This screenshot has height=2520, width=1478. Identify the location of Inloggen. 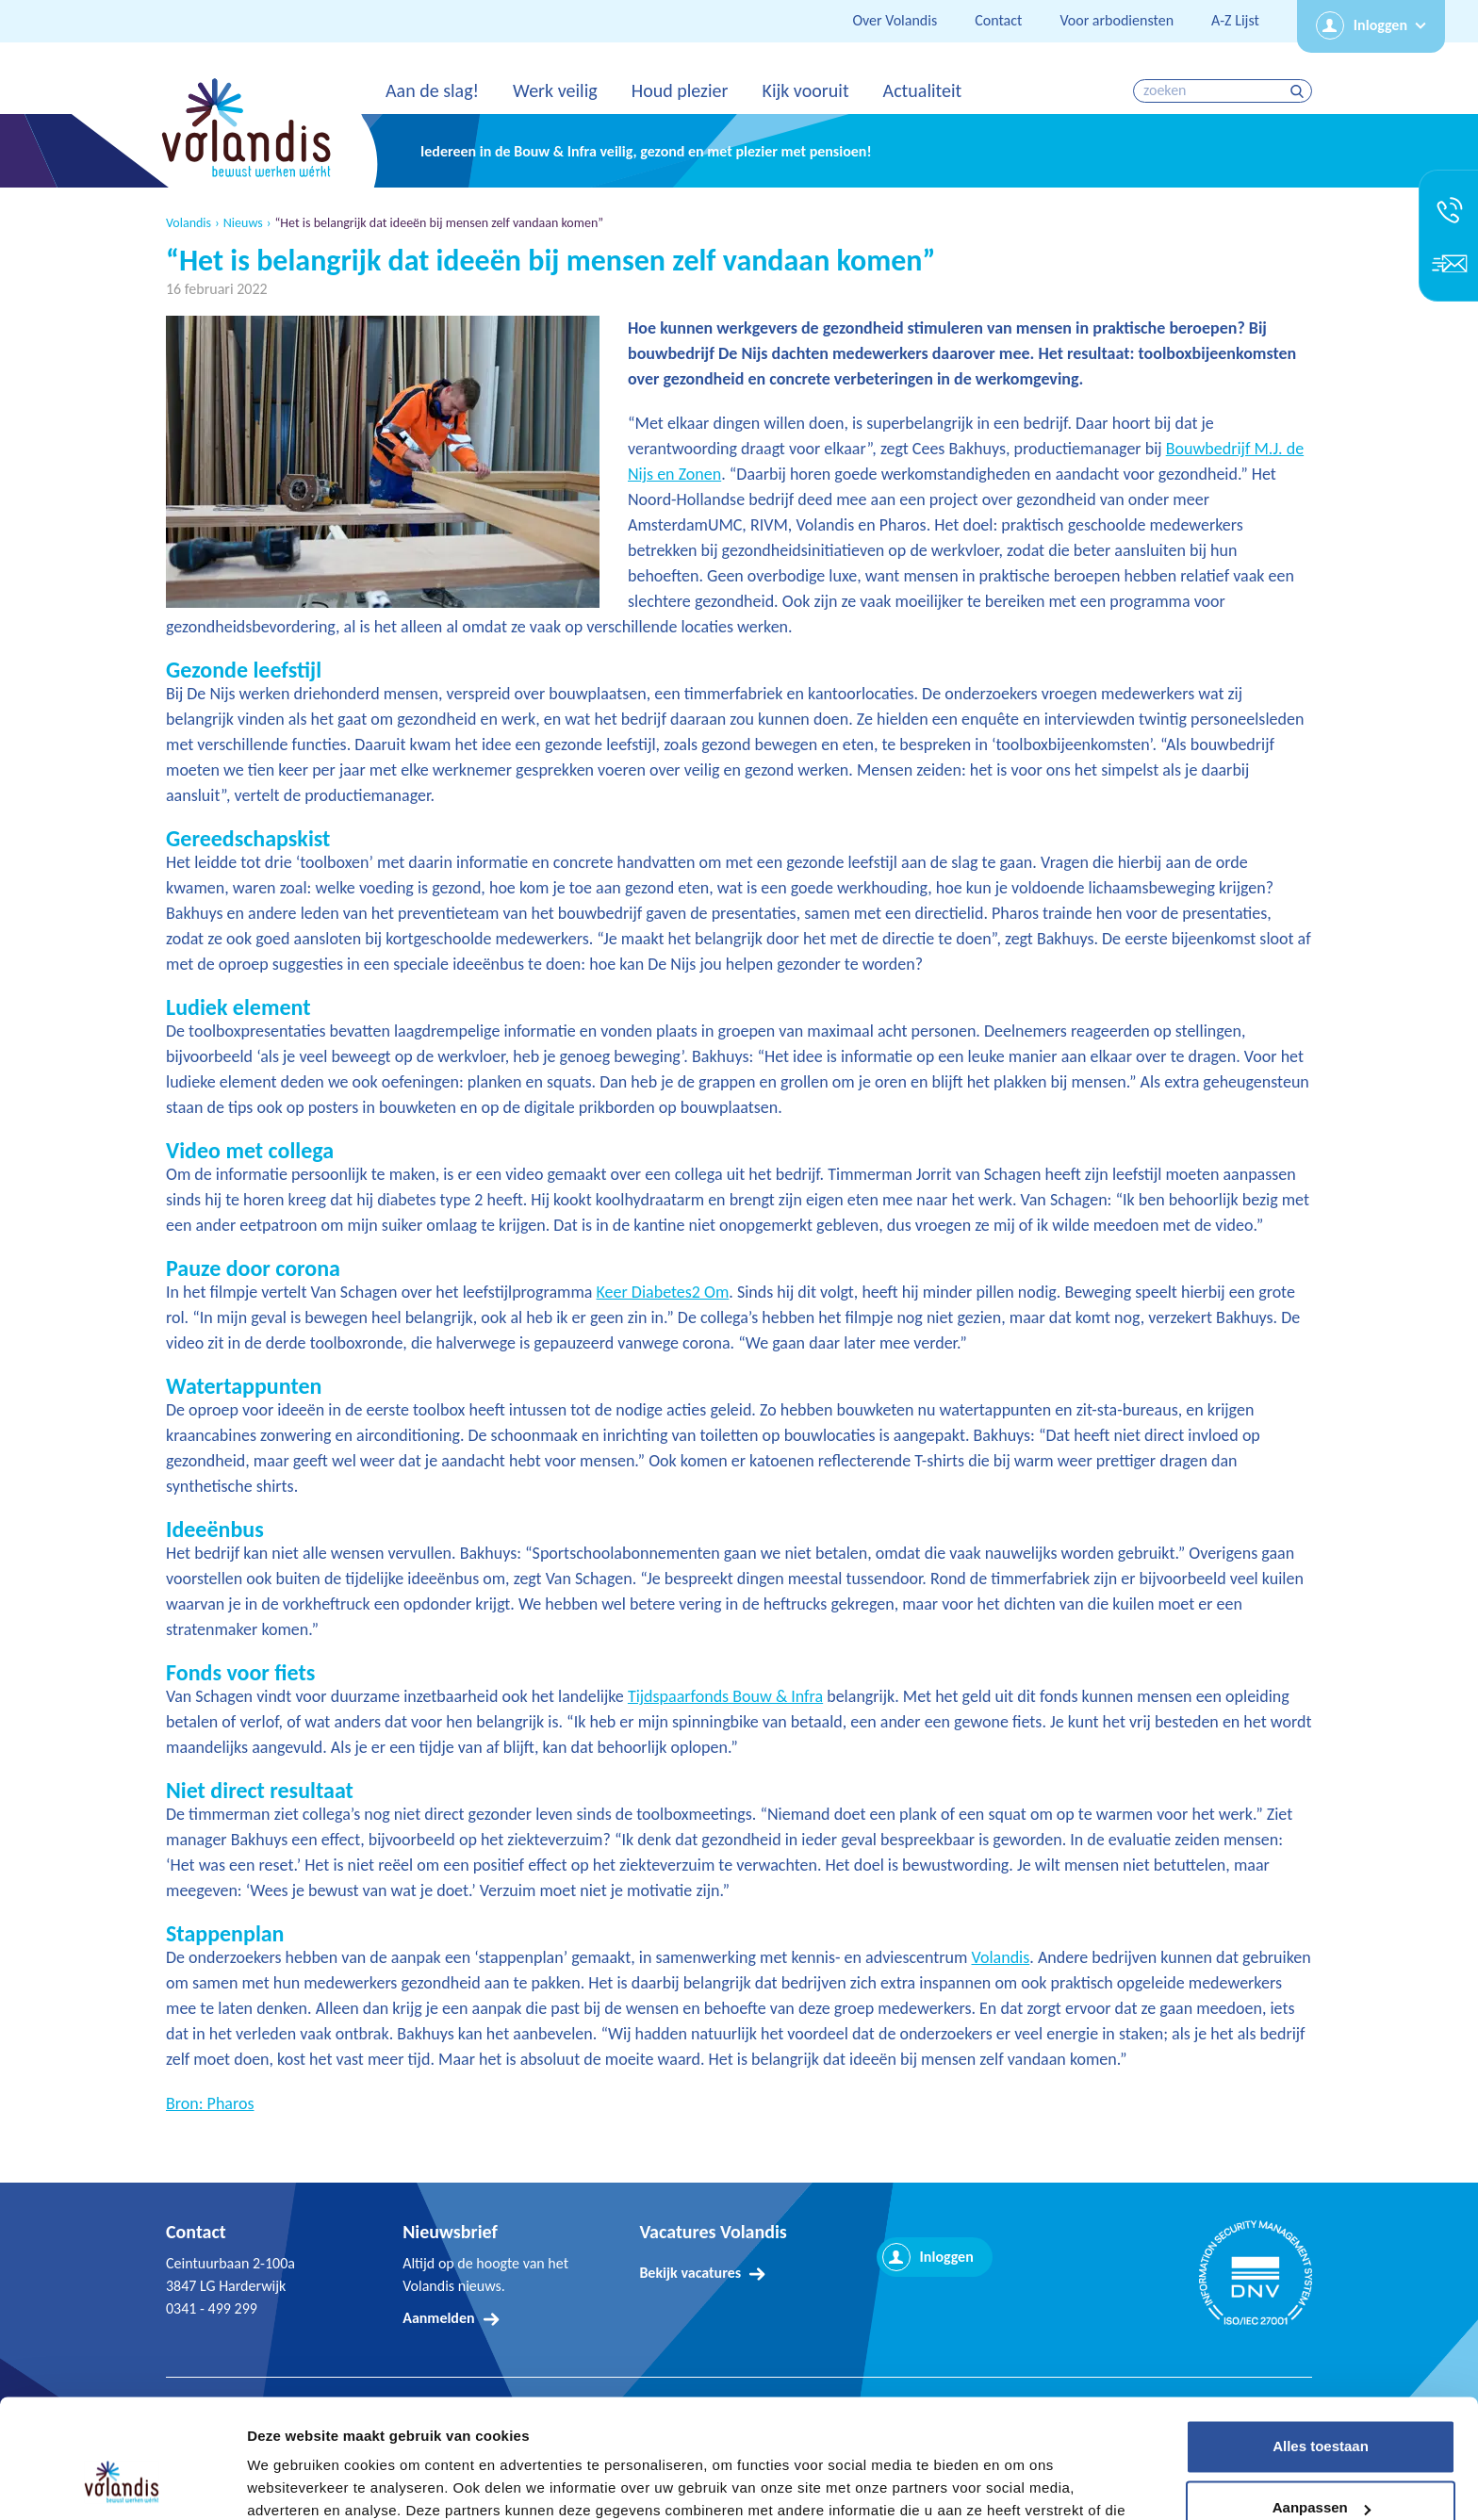
(1380, 25).